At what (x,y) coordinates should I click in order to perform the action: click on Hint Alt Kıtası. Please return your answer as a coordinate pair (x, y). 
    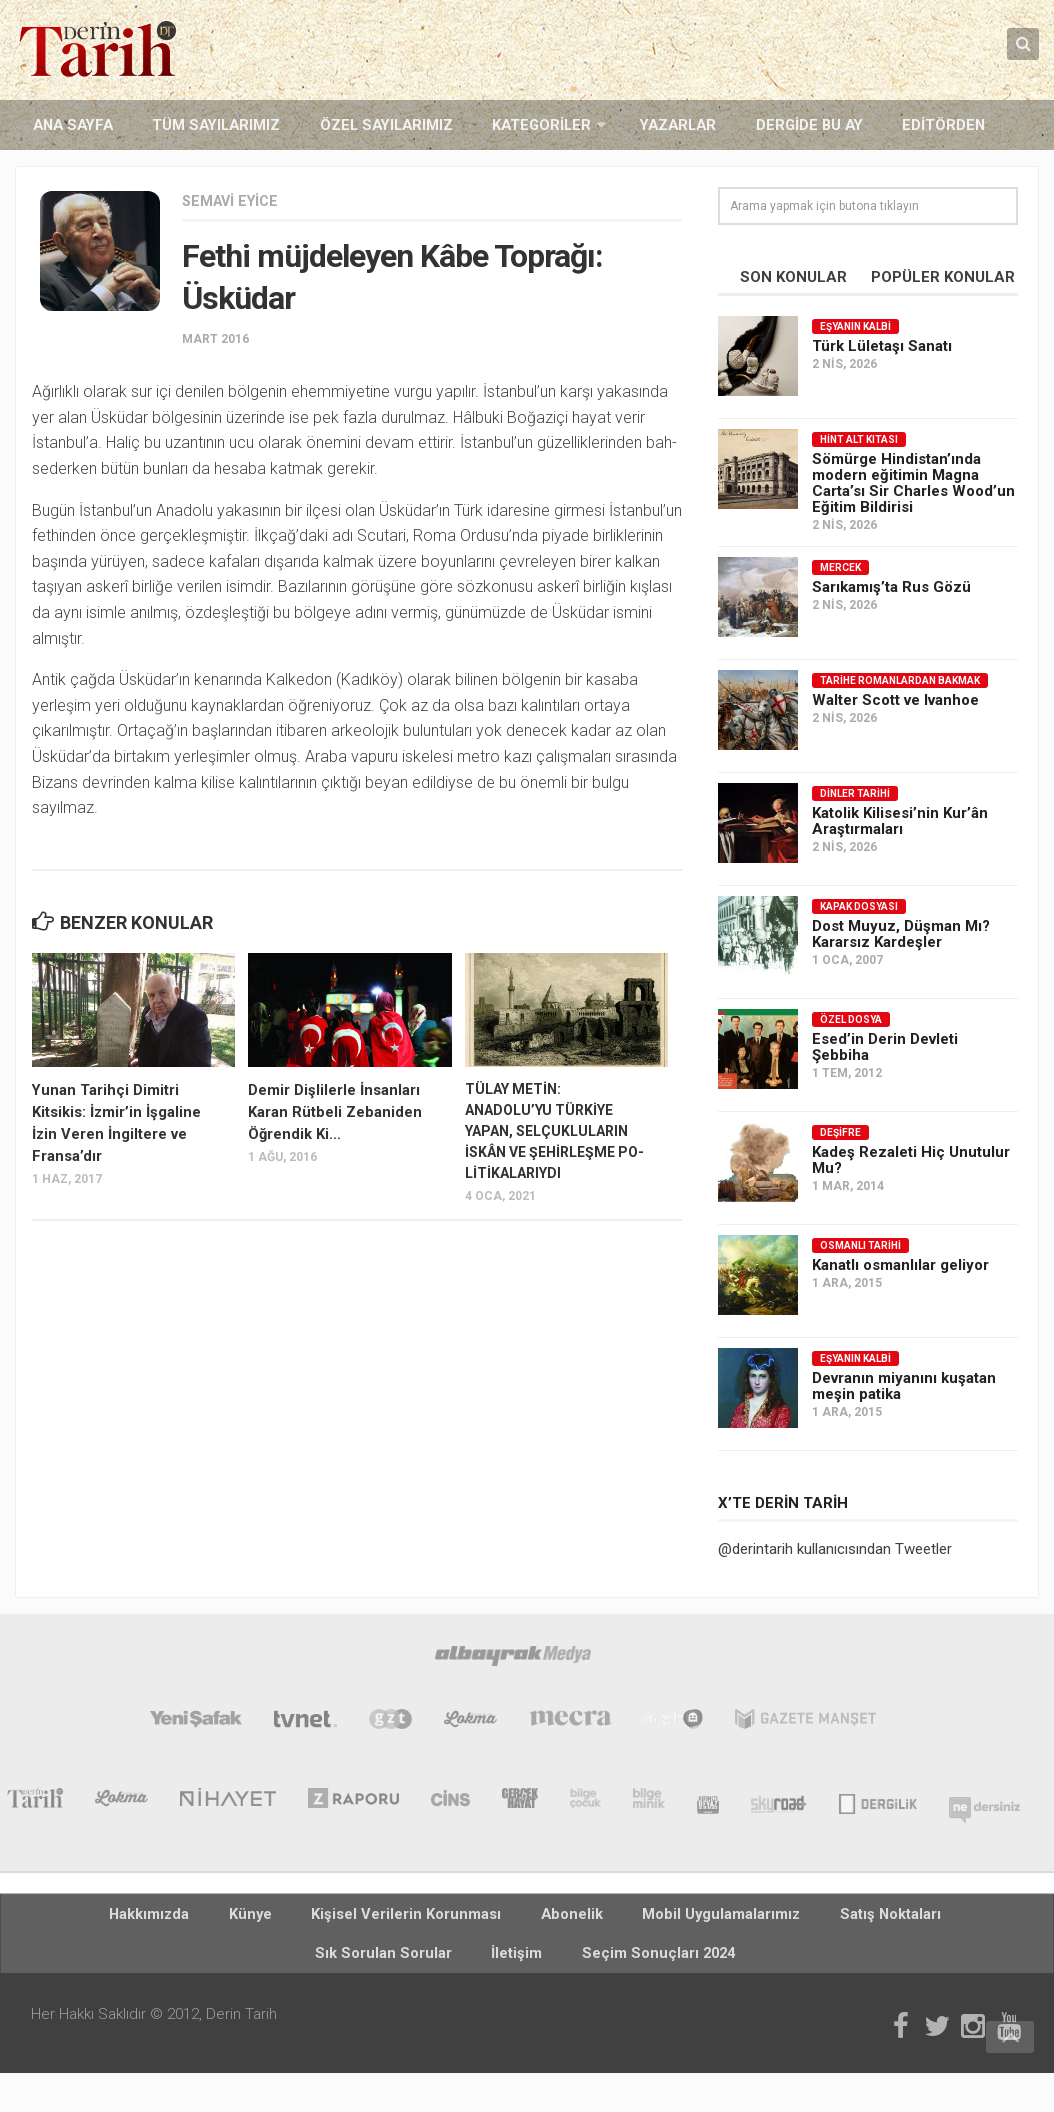
    Looking at the image, I should click on (859, 437).